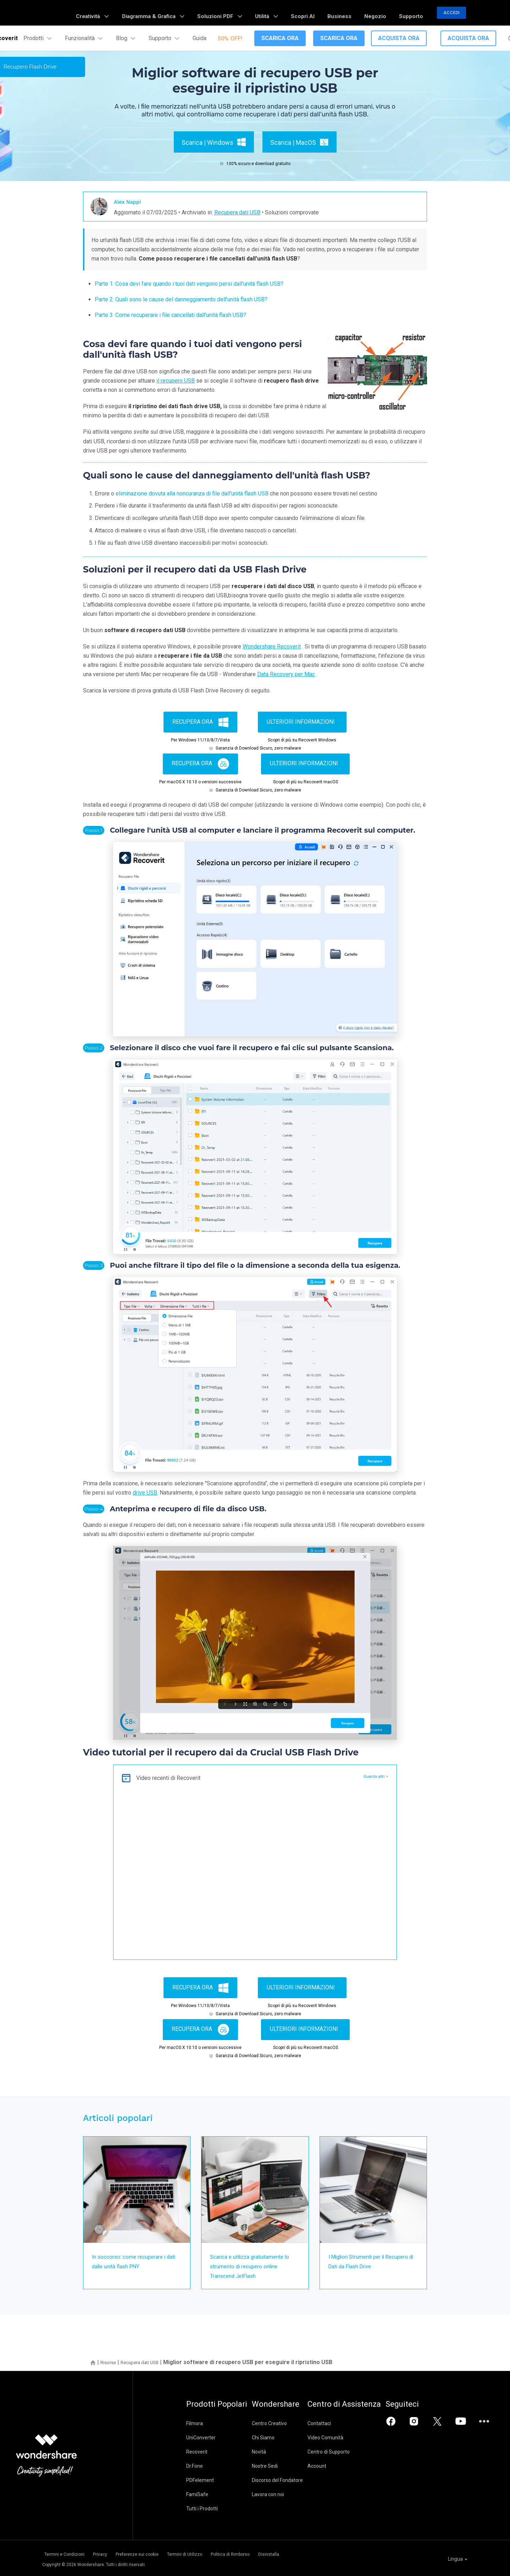 The height and width of the screenshot is (2576, 510). What do you see at coordinates (108, 2553) in the screenshot?
I see `Privacy` at bounding box center [108, 2553].